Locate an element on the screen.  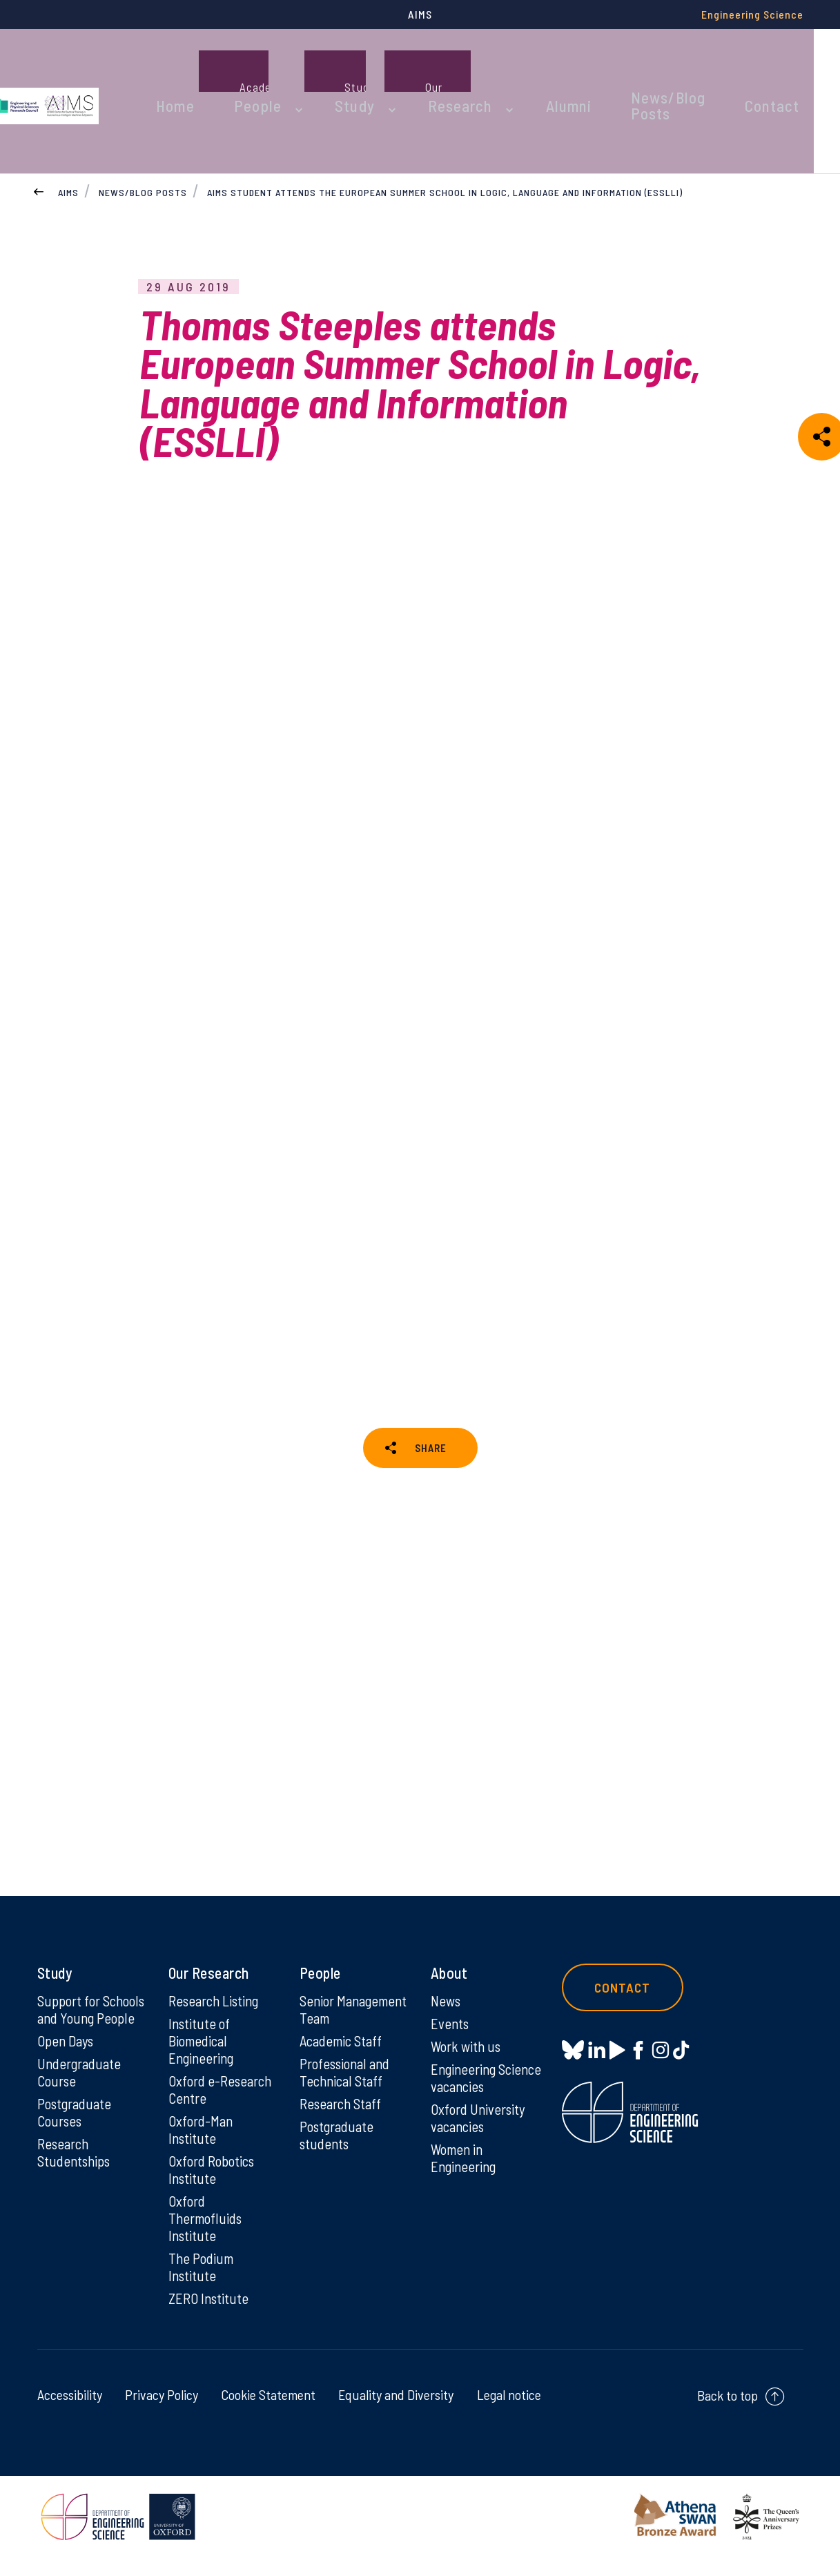
Research Studentships [Research Studentships on Research Studentships] is located at coordinates (76, 2183).